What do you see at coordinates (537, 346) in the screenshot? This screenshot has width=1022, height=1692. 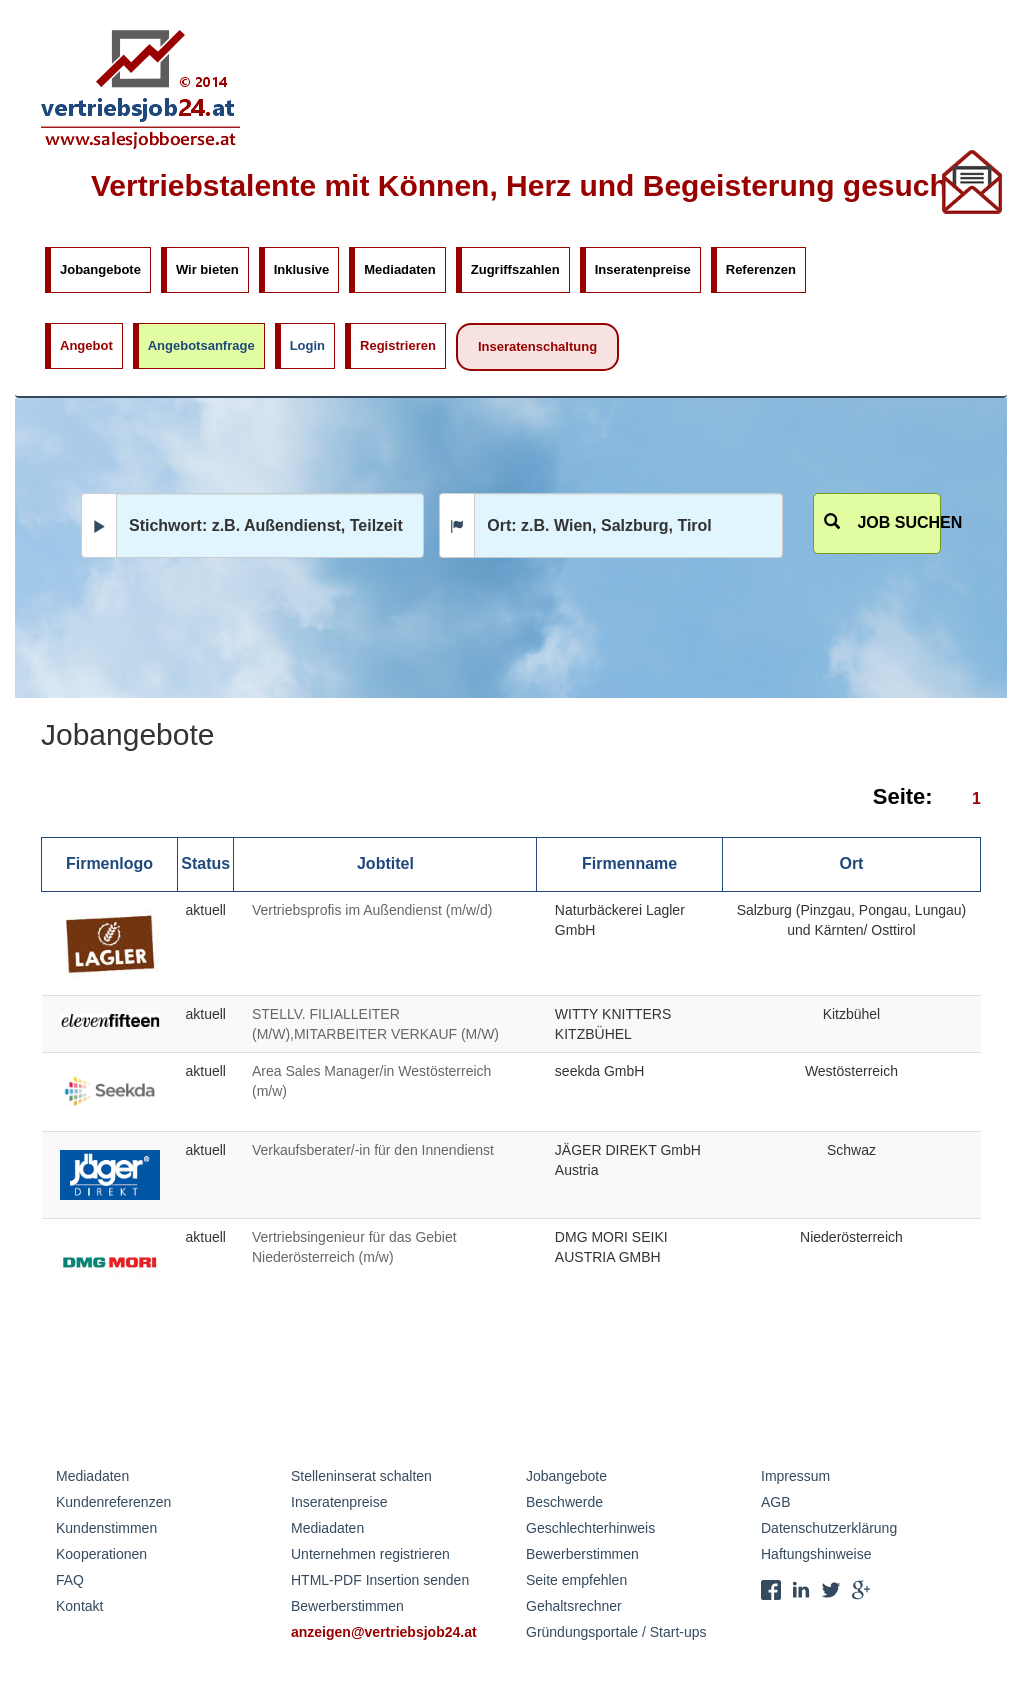 I see `Inseratenschaltung` at bounding box center [537, 346].